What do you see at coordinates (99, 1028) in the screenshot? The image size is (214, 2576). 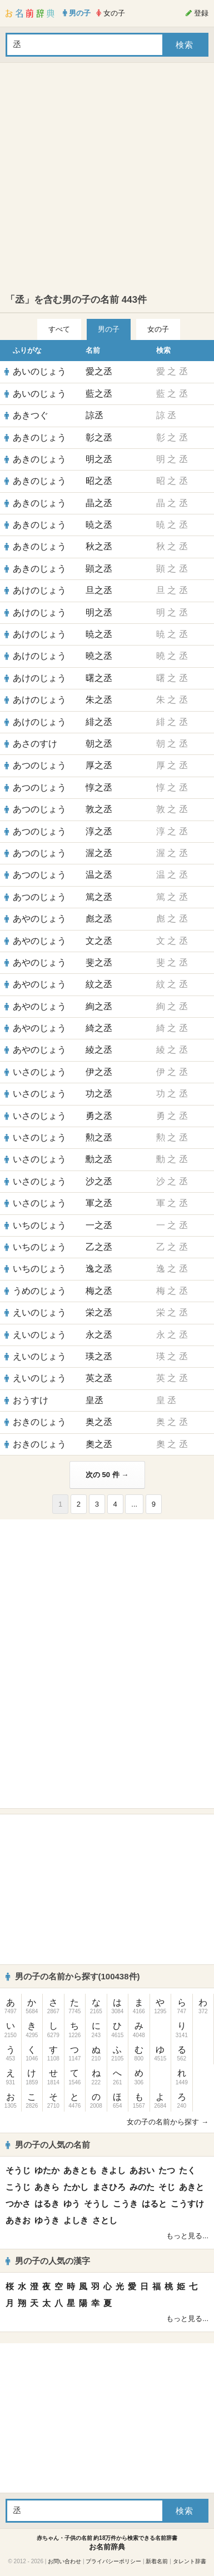 I see `綺之丞` at bounding box center [99, 1028].